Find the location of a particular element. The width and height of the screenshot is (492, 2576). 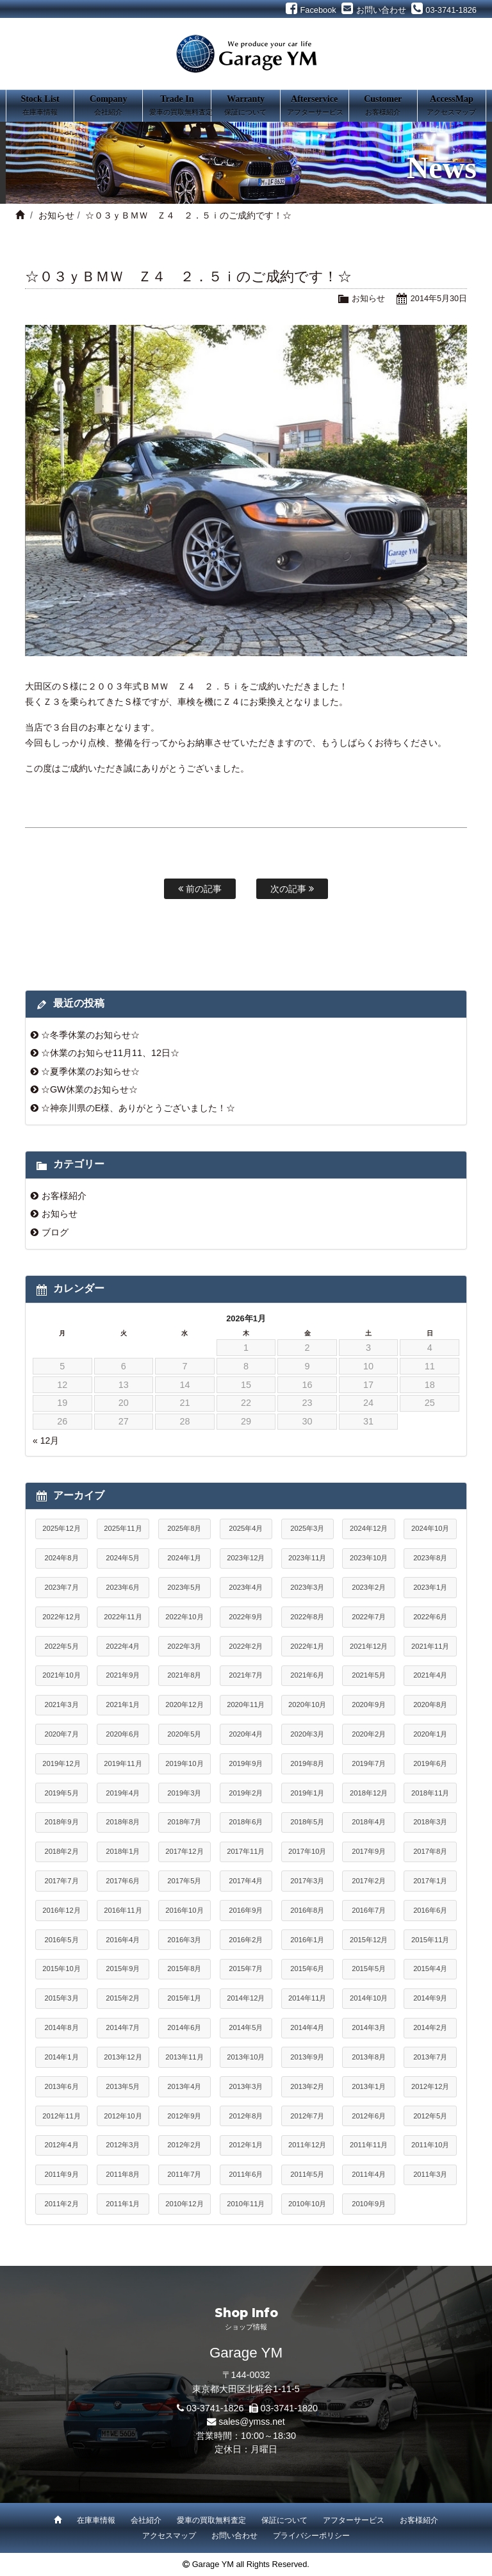

2017年12月 is located at coordinates (184, 1851).